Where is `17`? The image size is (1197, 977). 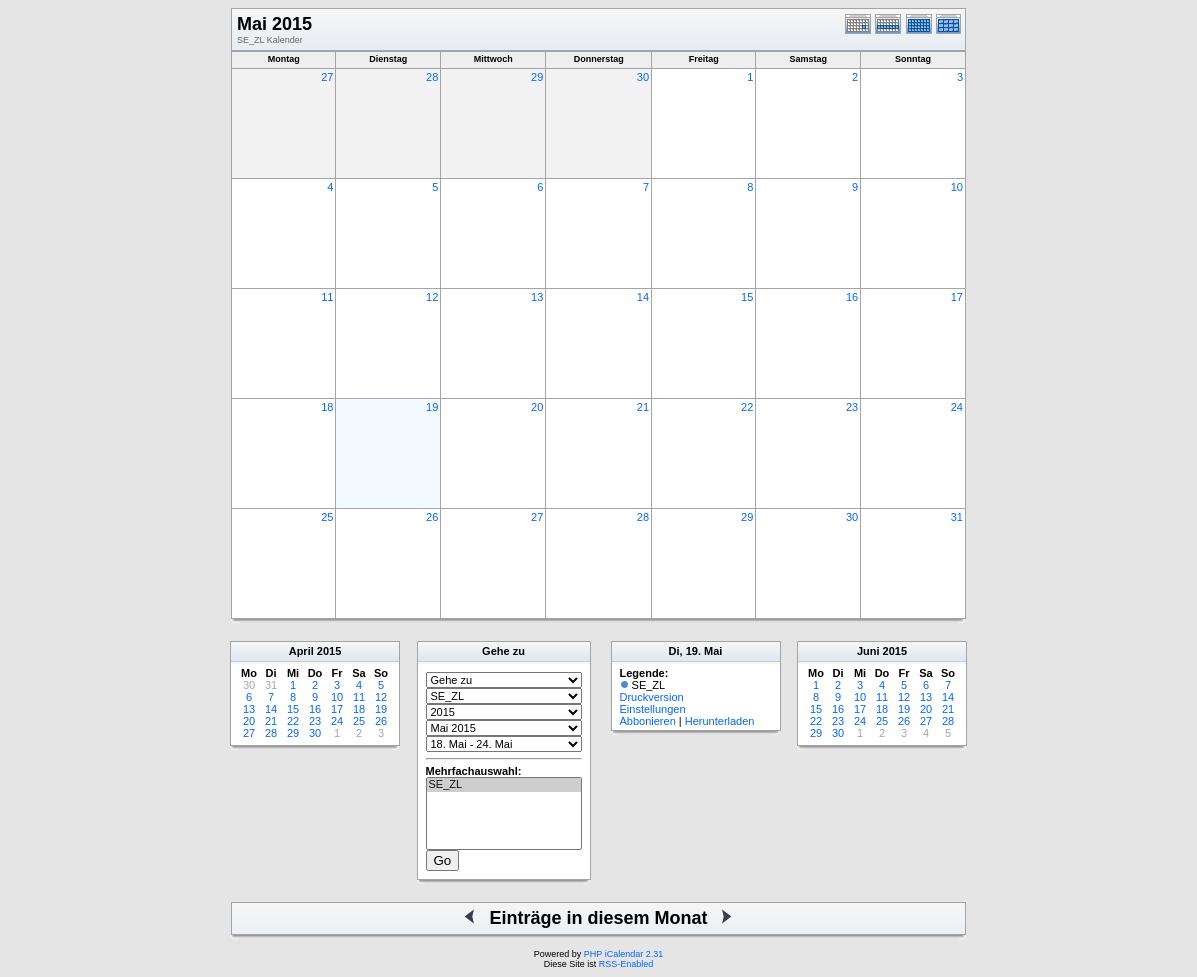
17 is located at coordinates (957, 297).